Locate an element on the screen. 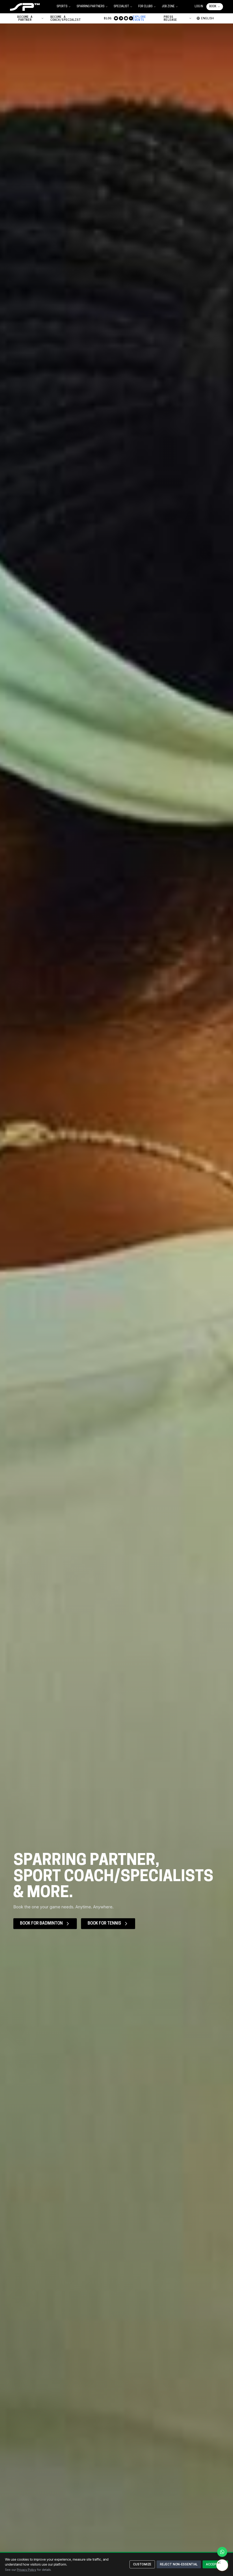 The image size is (233, 2576). Book for Tennis is located at coordinates (108, 1923).